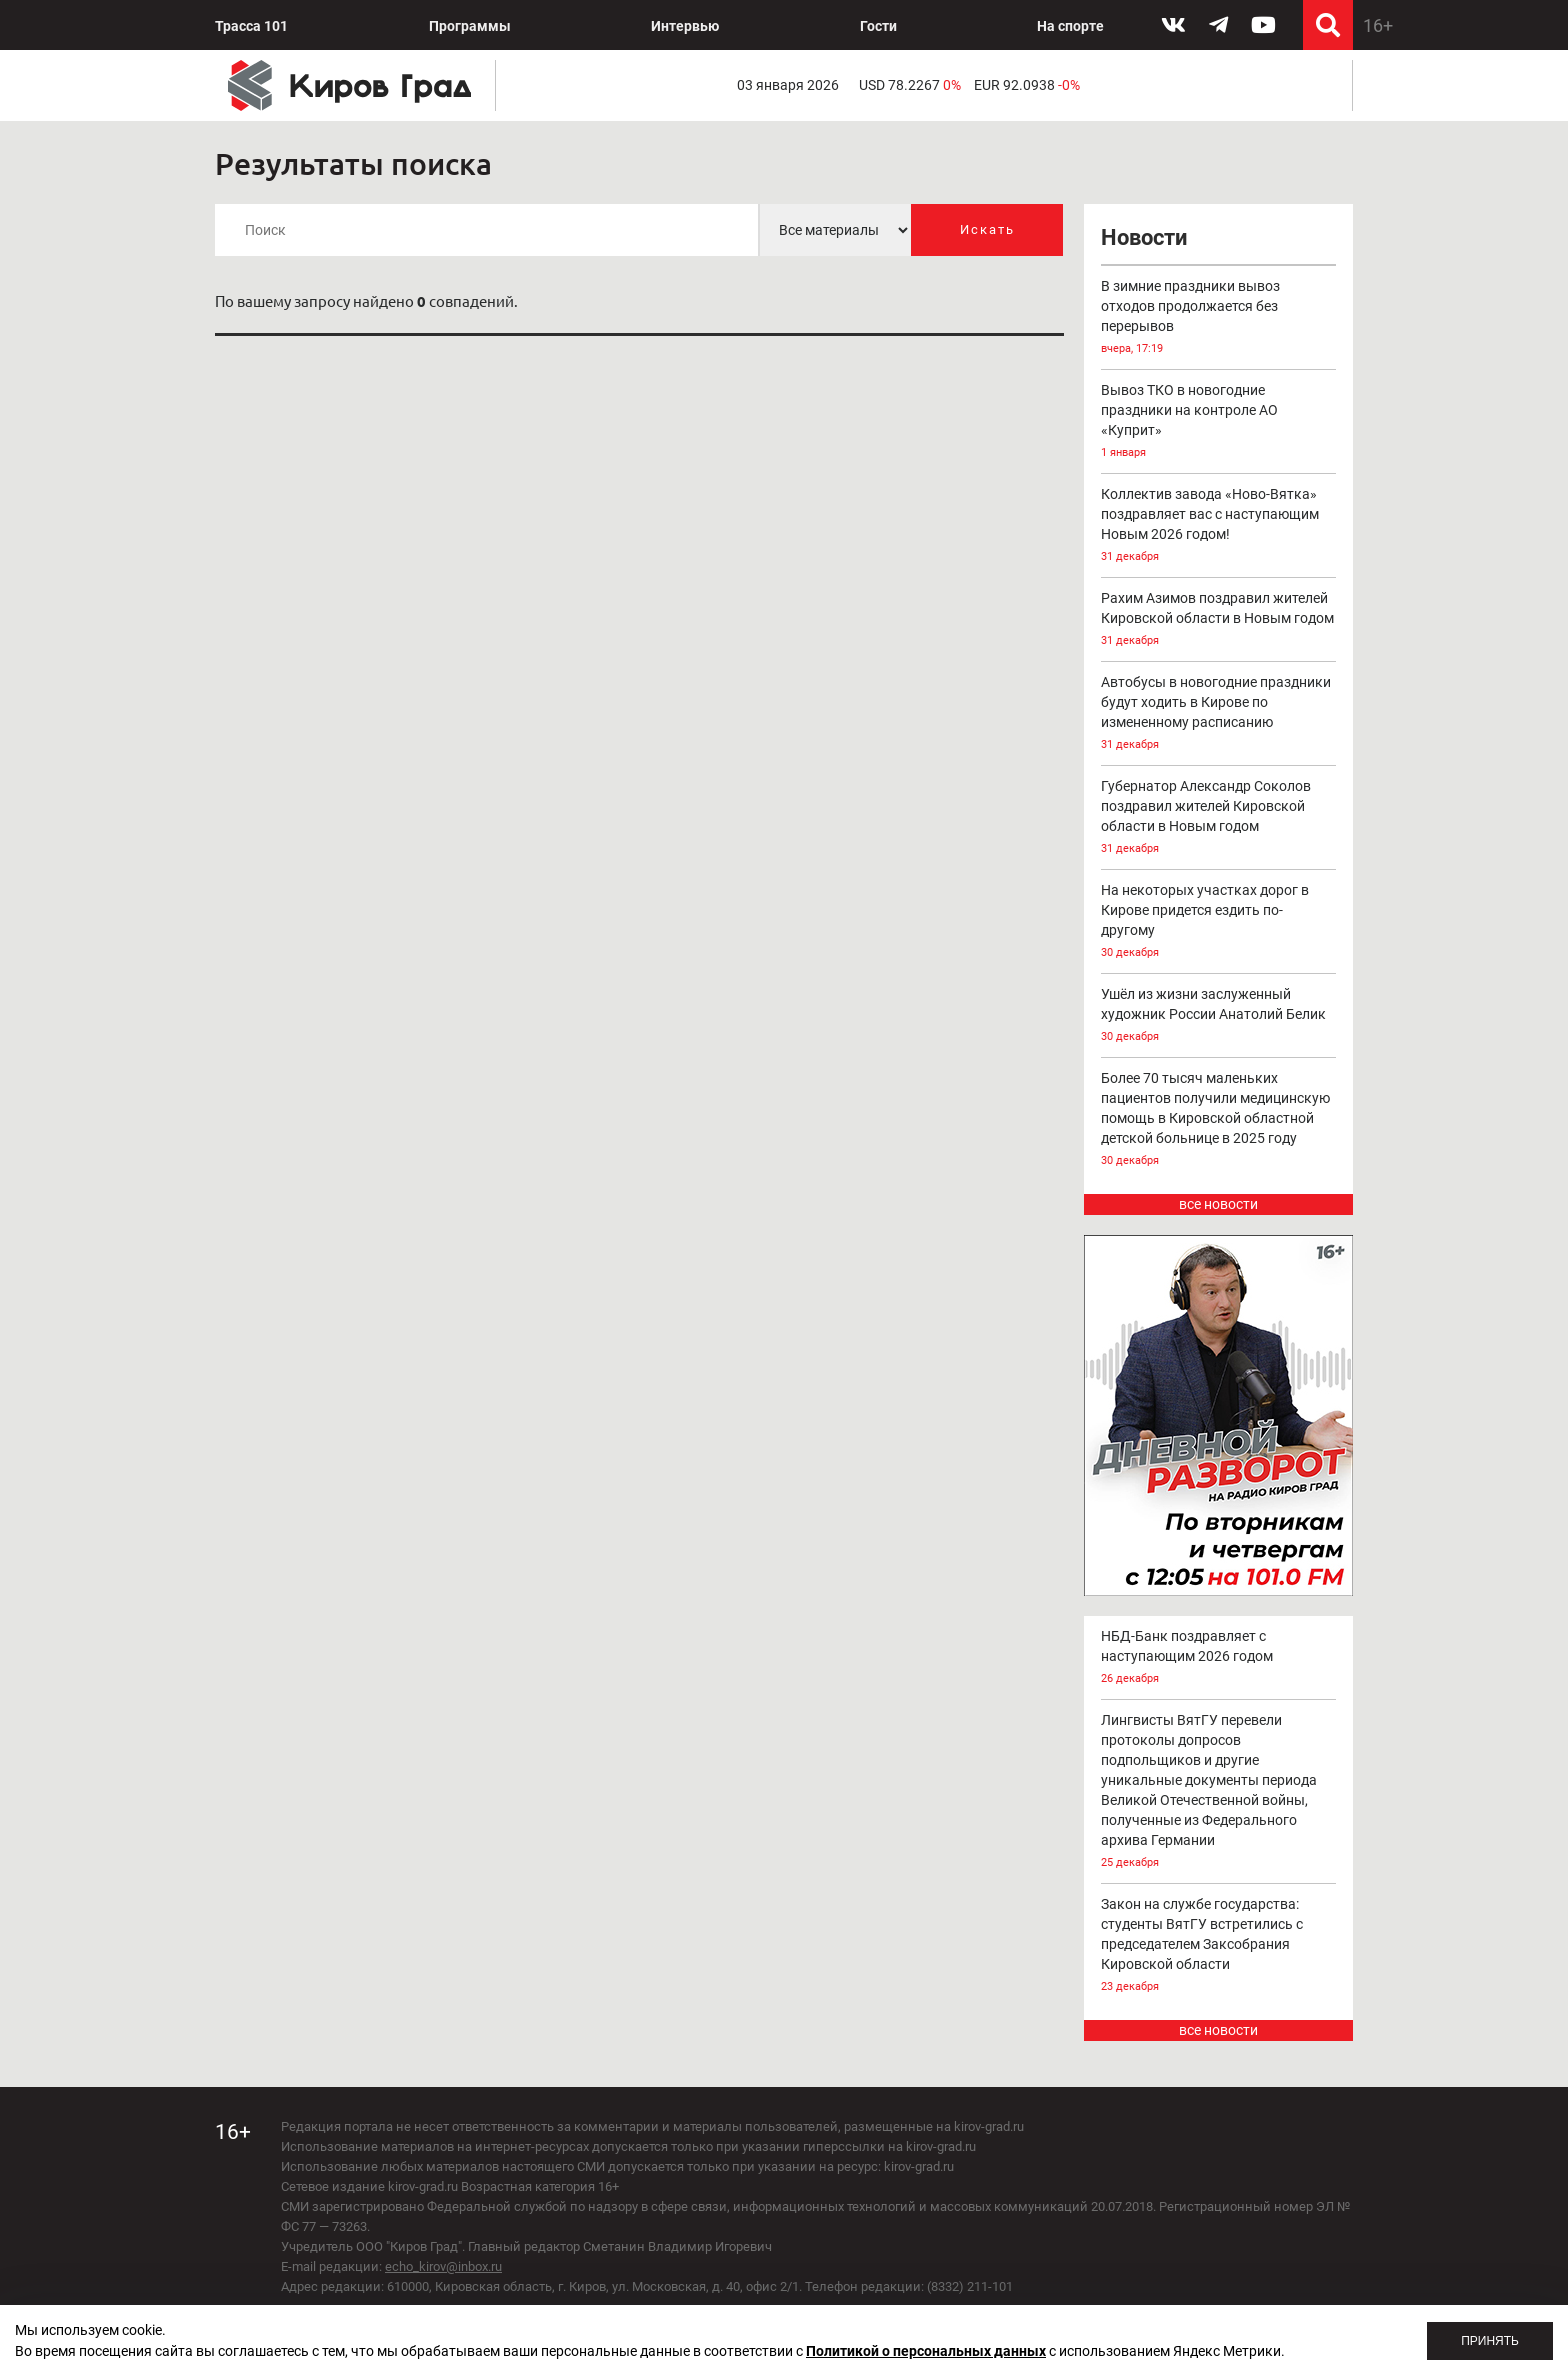  I want to click on Более 70 тысяч маленьких пациентов получили медицинскую помощь в Кировской областной детской больнице в 2025 году, so click(1219, 1120).